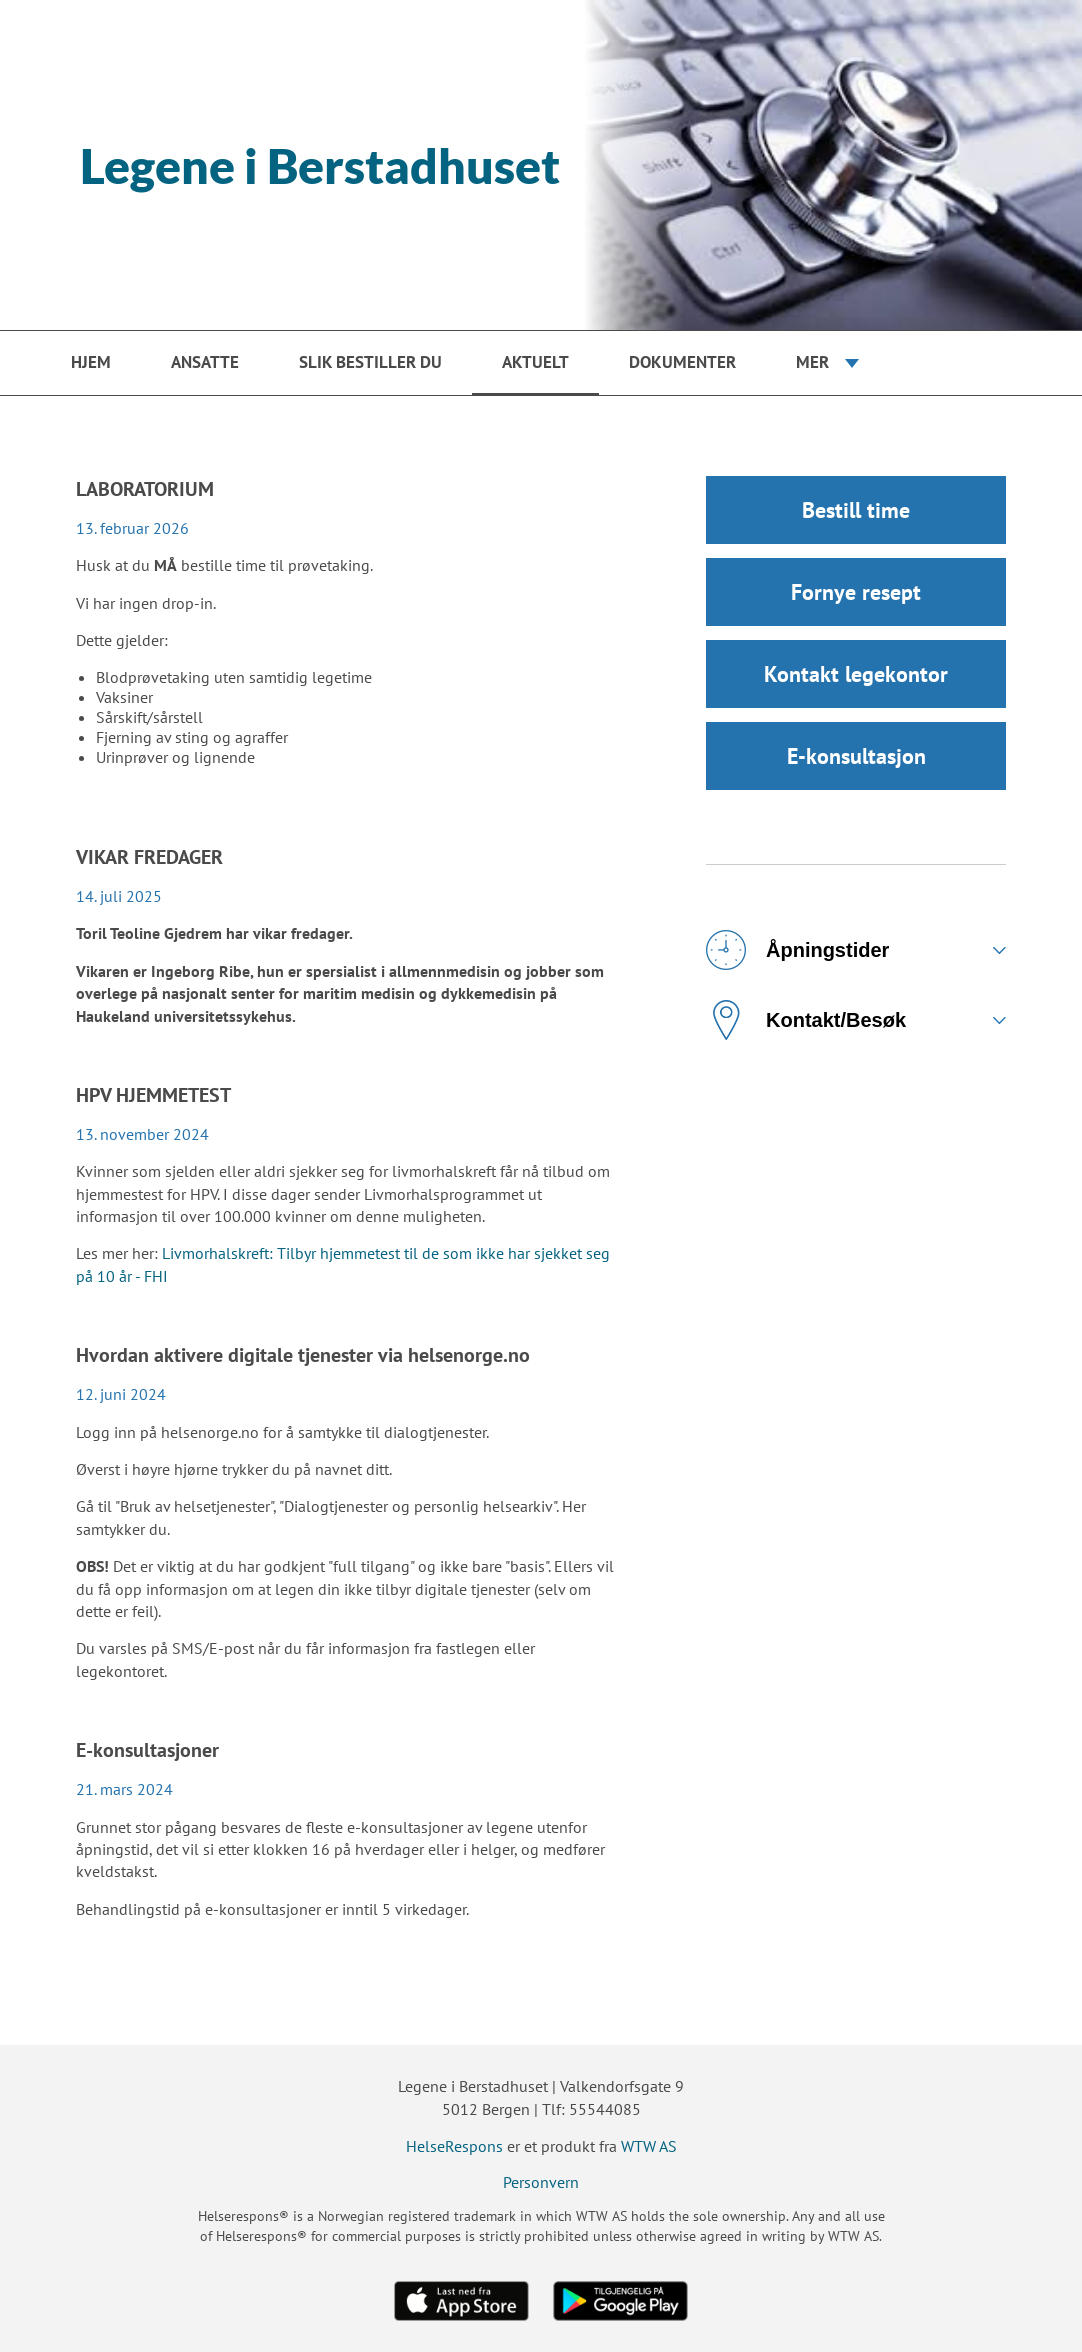 The height and width of the screenshot is (2352, 1082). I want to click on Ansatte, so click(205, 362).